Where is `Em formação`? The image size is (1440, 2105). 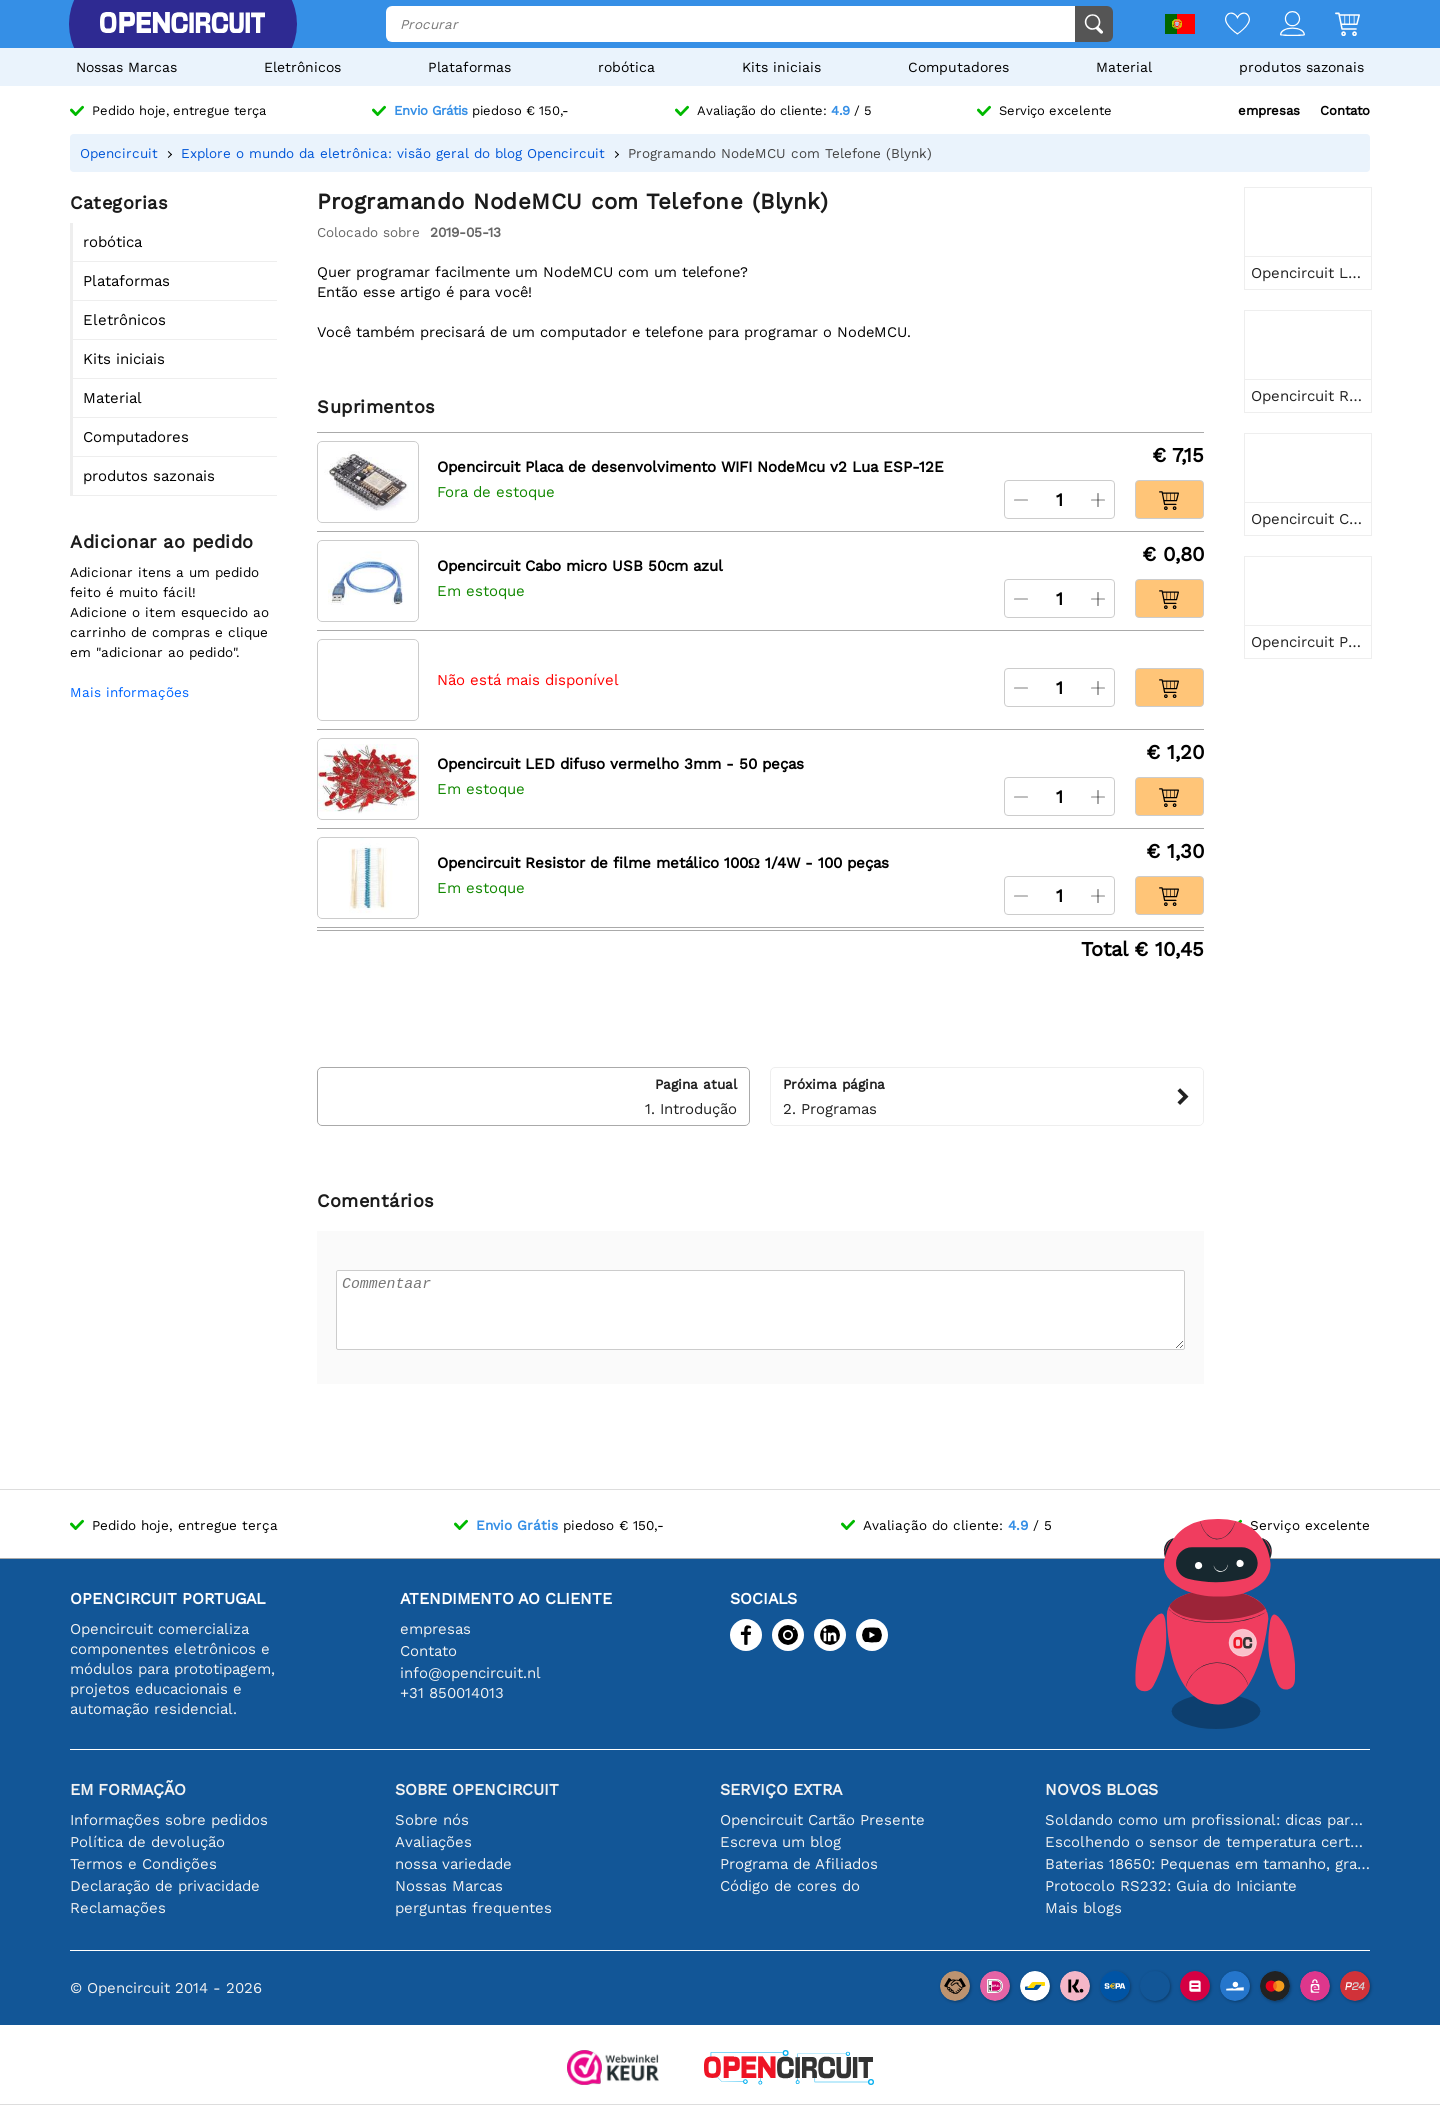
Em formação is located at coordinates (128, 1789).